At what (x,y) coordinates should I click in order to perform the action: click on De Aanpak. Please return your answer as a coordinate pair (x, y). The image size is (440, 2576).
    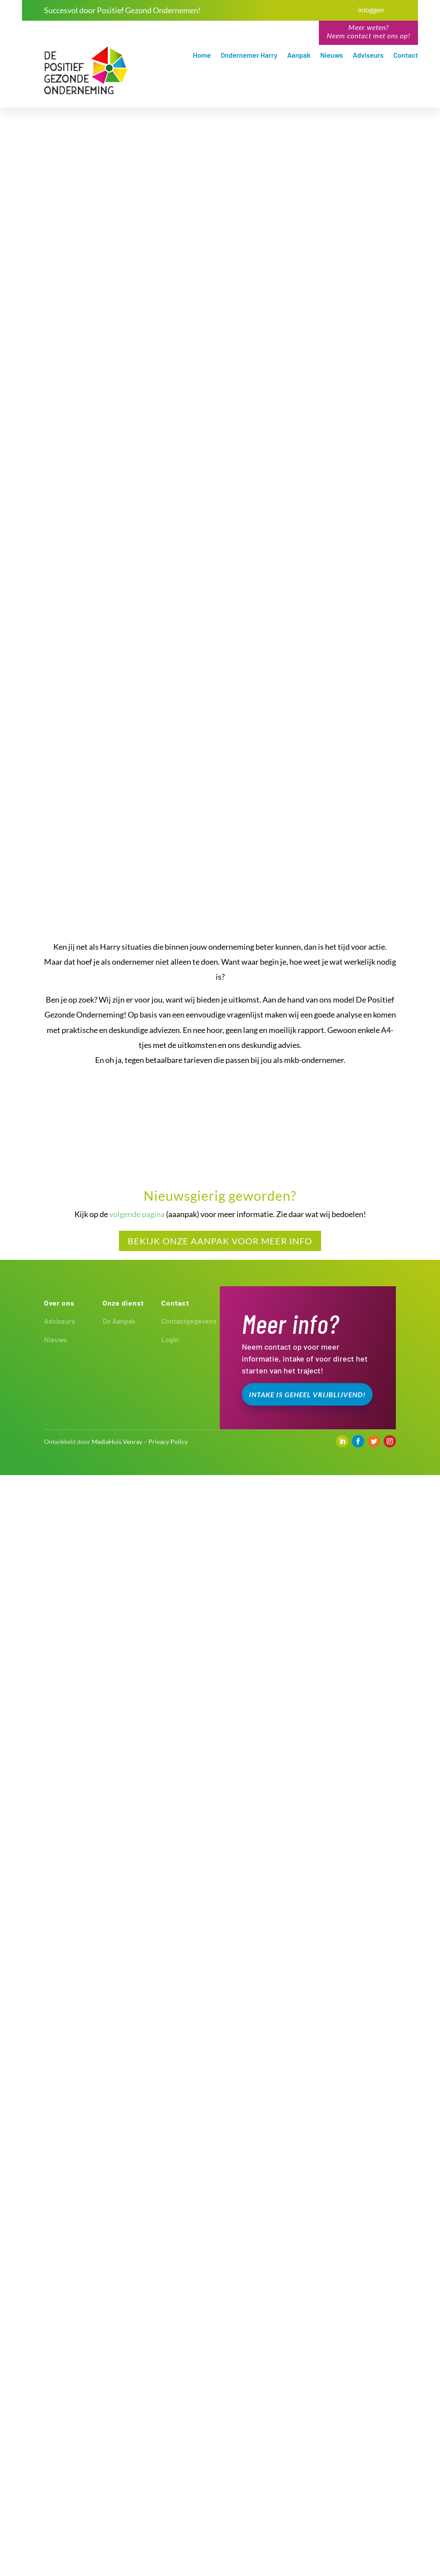
    Looking at the image, I should click on (119, 2421).